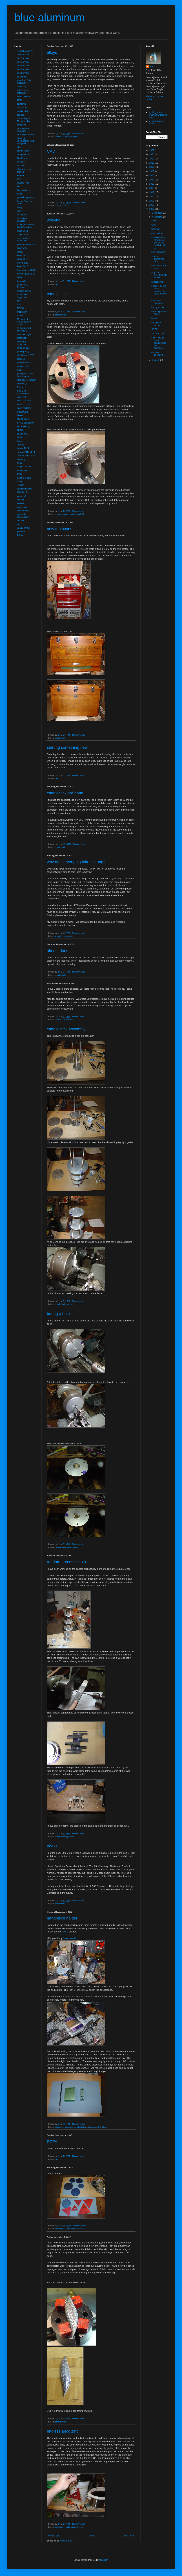 The image size is (182, 2576). Describe the element at coordinates (54, 2535) in the screenshot. I see `Newer Posts` at that location.